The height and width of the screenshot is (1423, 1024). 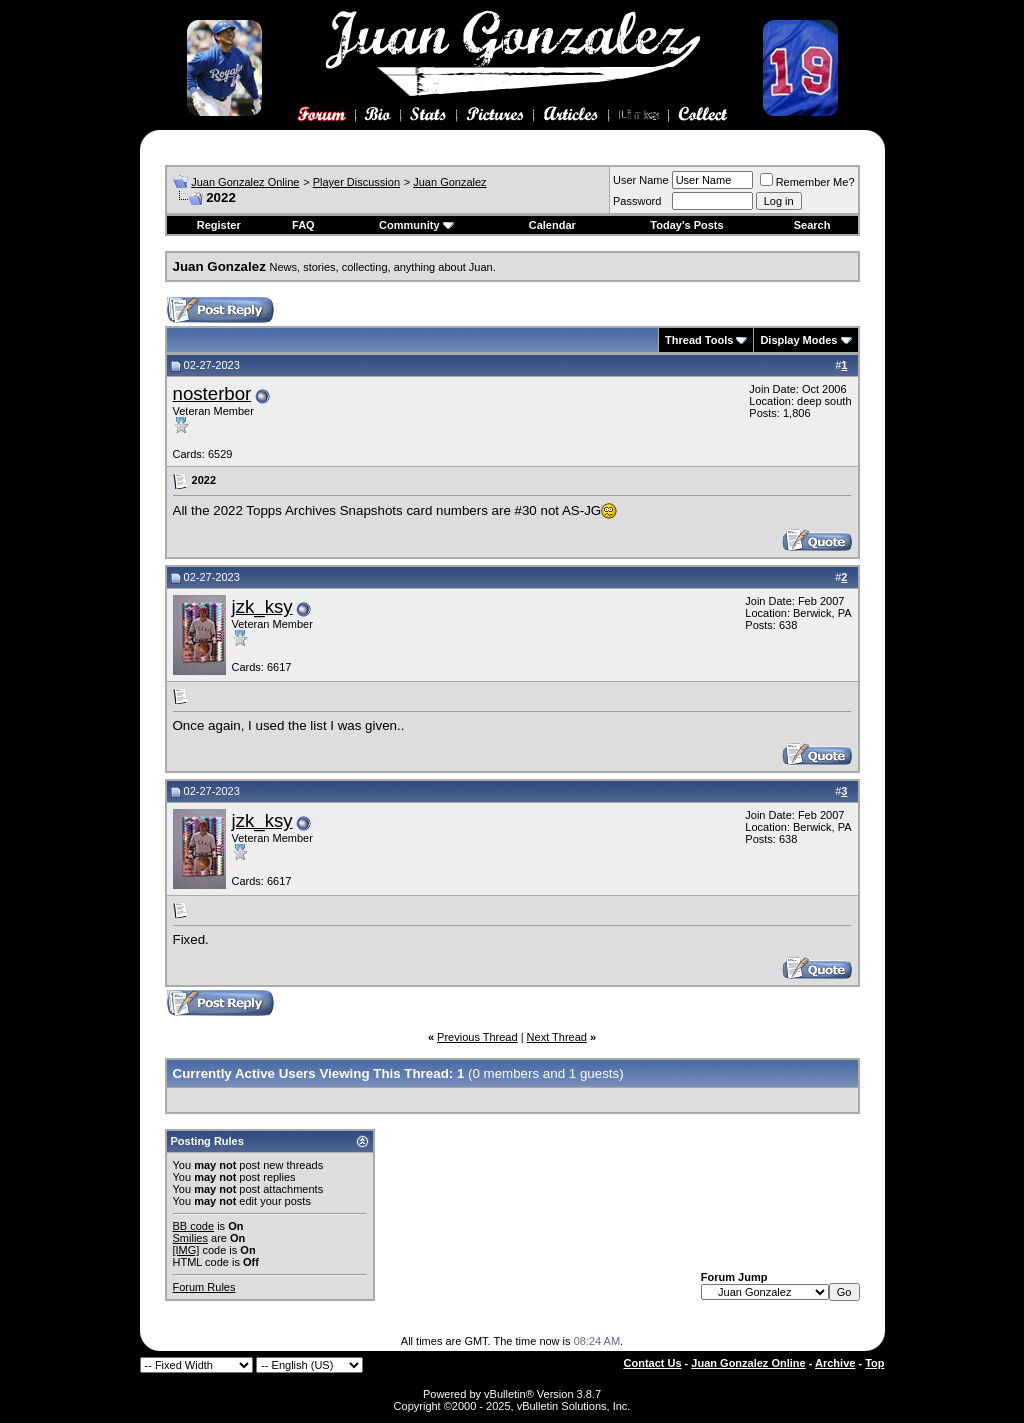 I want to click on BB code, so click(x=194, y=1226).